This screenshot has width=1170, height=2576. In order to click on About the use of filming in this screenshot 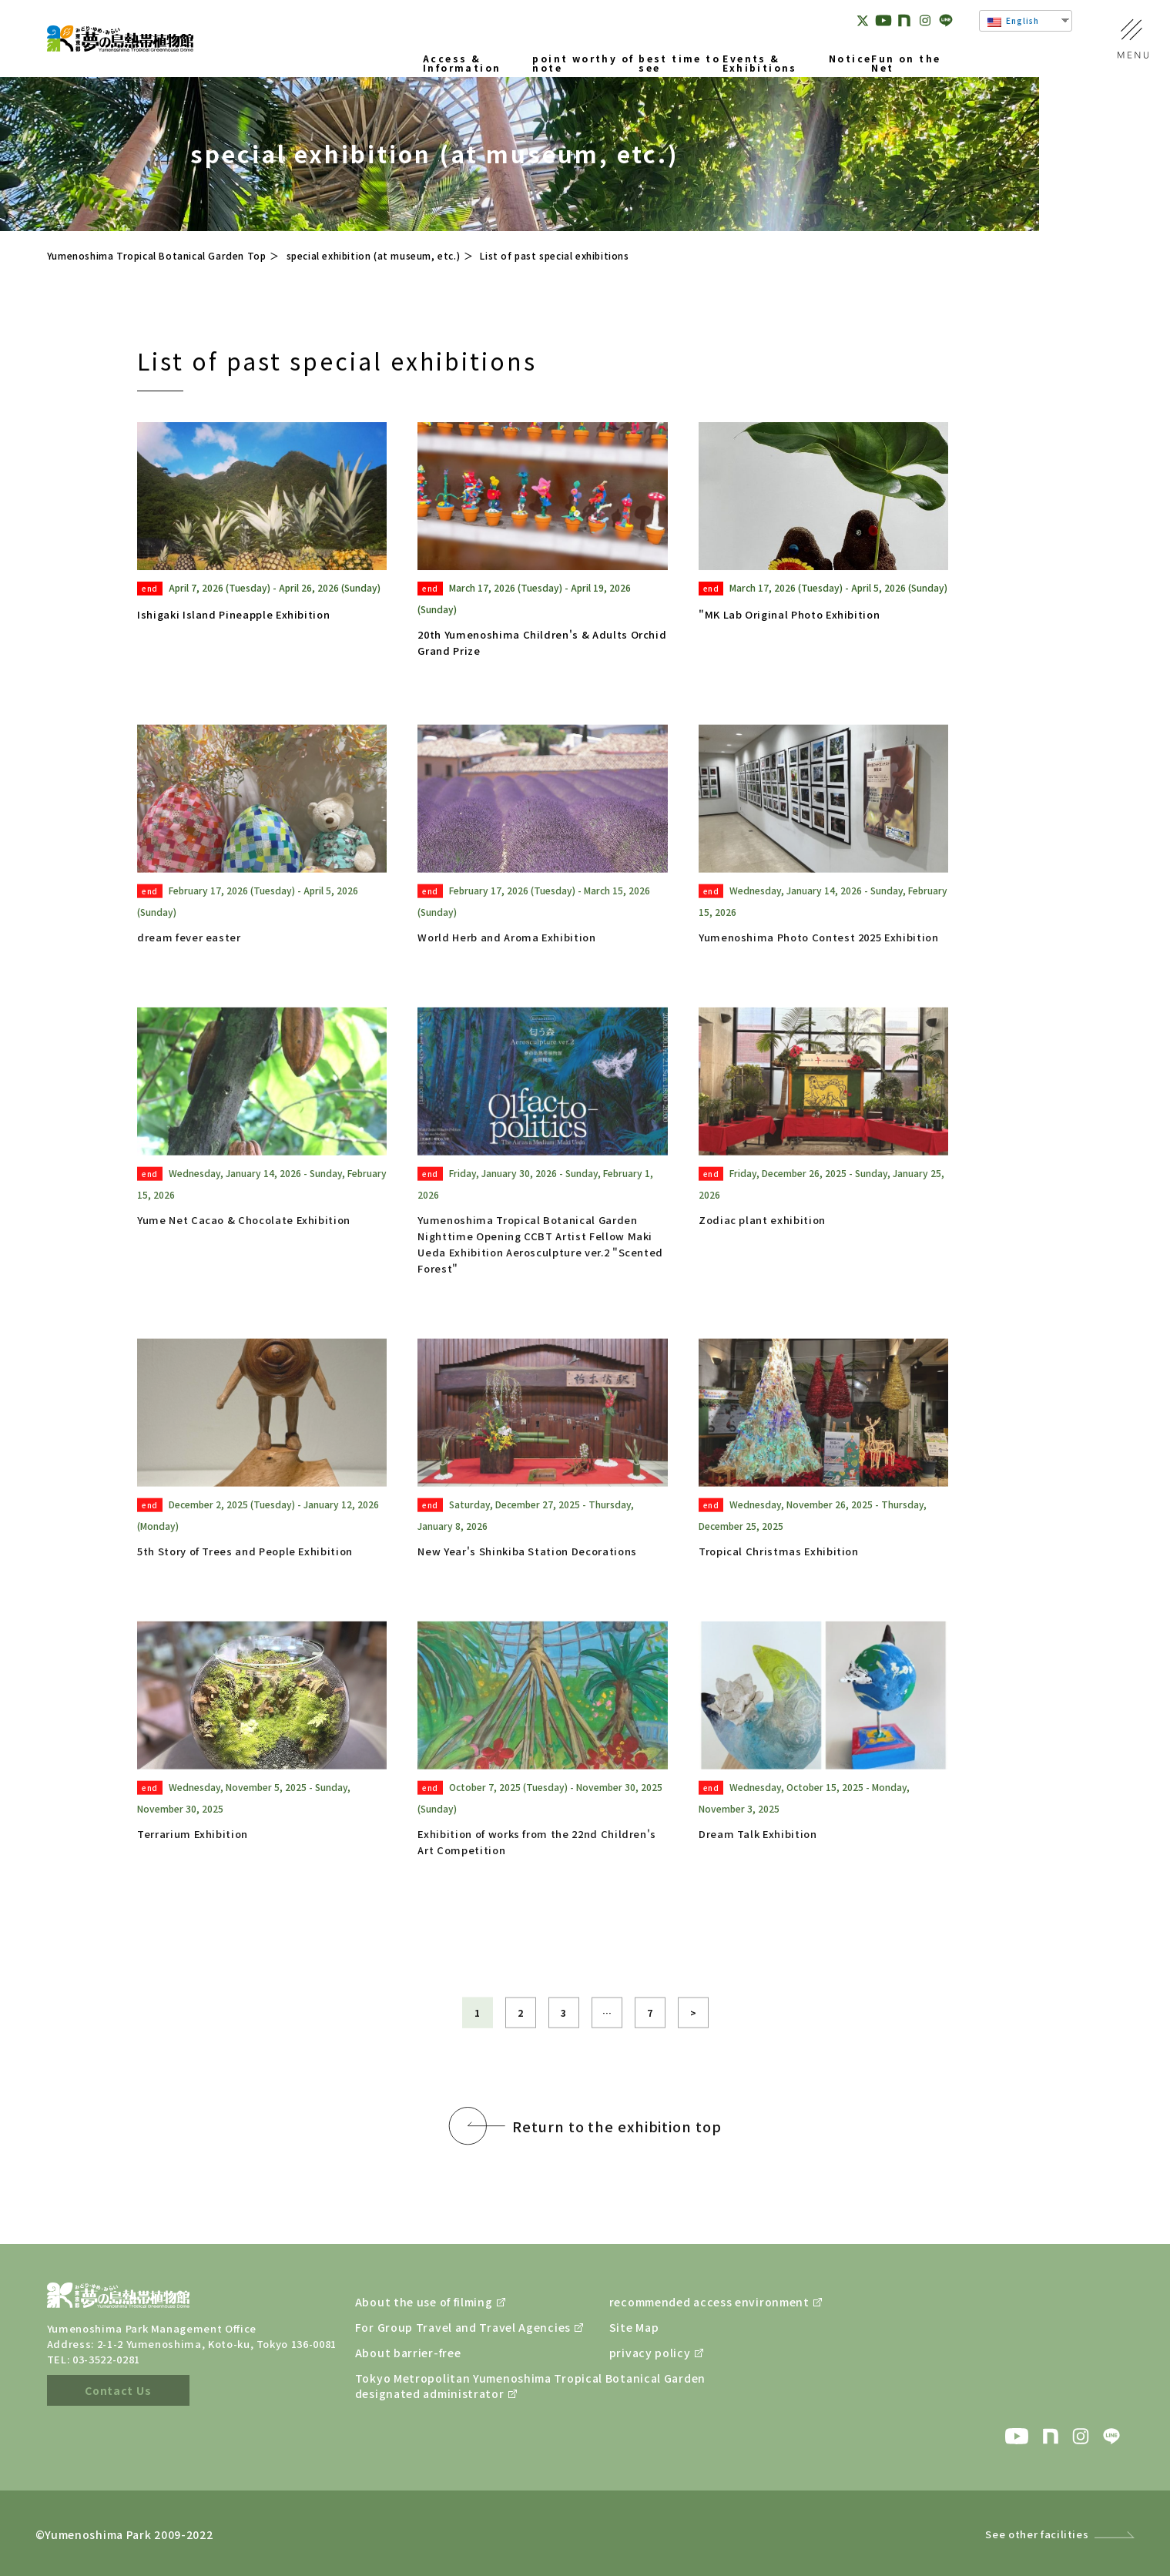, I will do `click(424, 2301)`.